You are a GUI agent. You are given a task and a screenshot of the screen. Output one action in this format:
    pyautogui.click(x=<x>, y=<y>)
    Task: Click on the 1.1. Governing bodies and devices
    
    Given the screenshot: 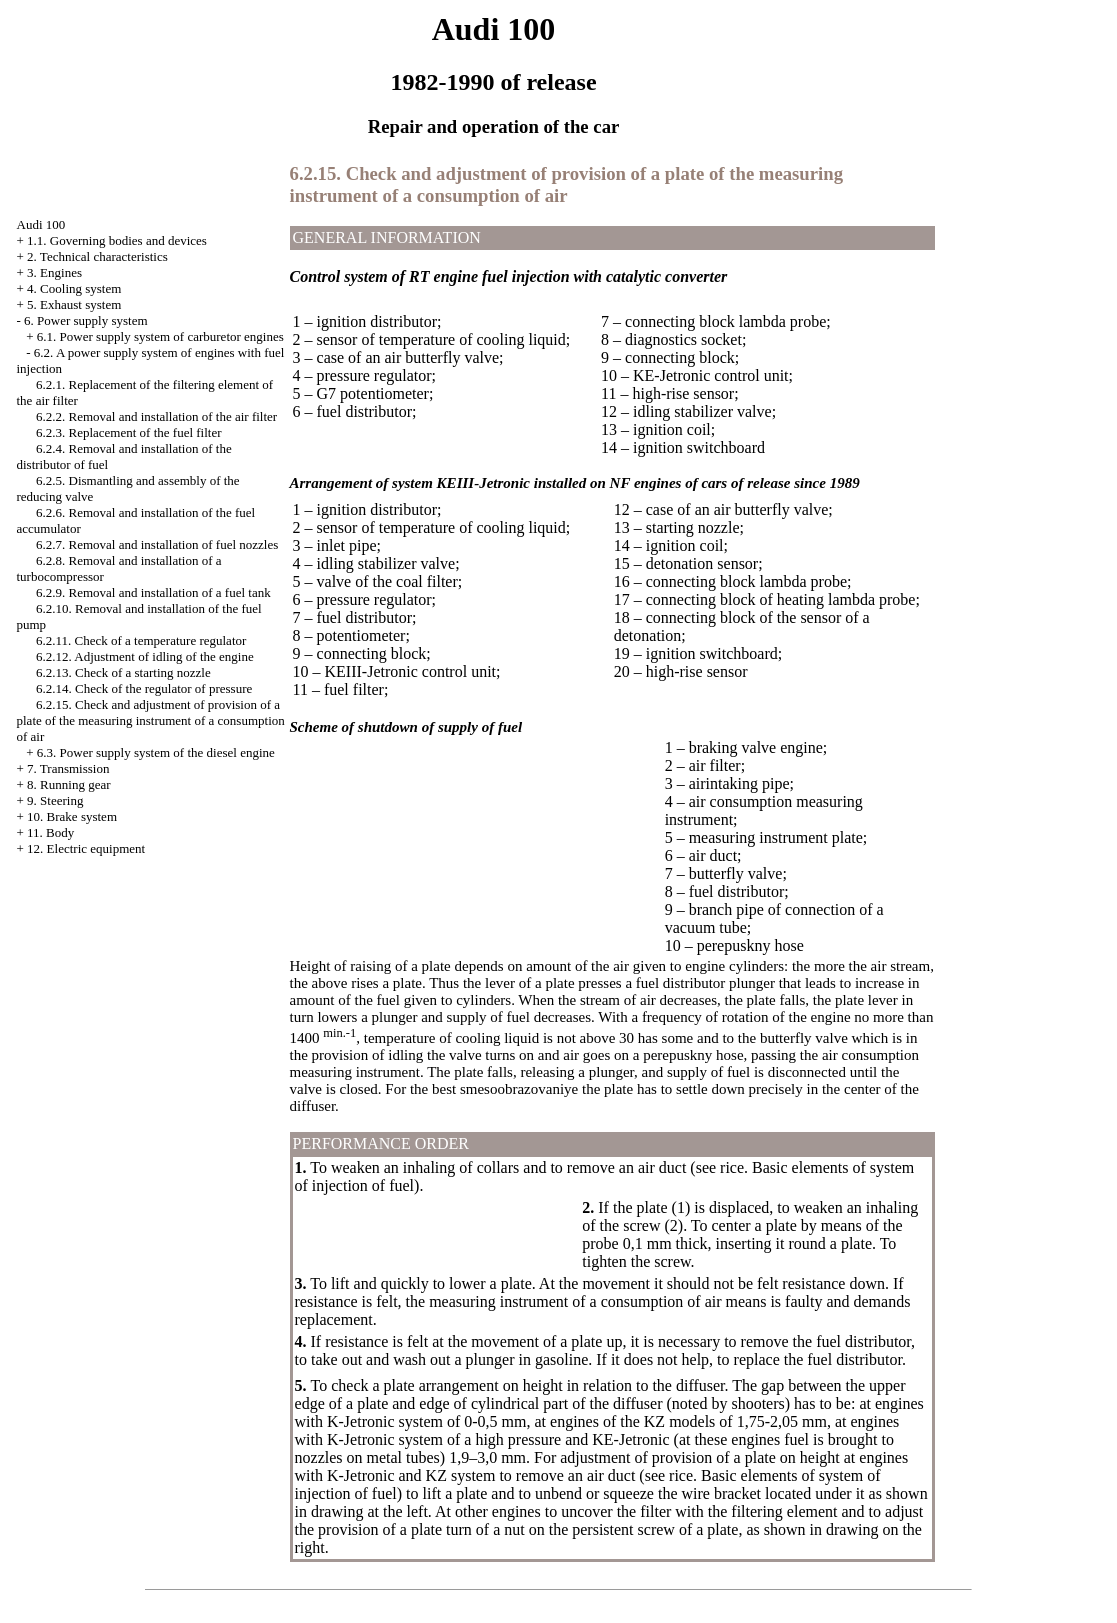 What is the action you would take?
    pyautogui.click(x=117, y=240)
    